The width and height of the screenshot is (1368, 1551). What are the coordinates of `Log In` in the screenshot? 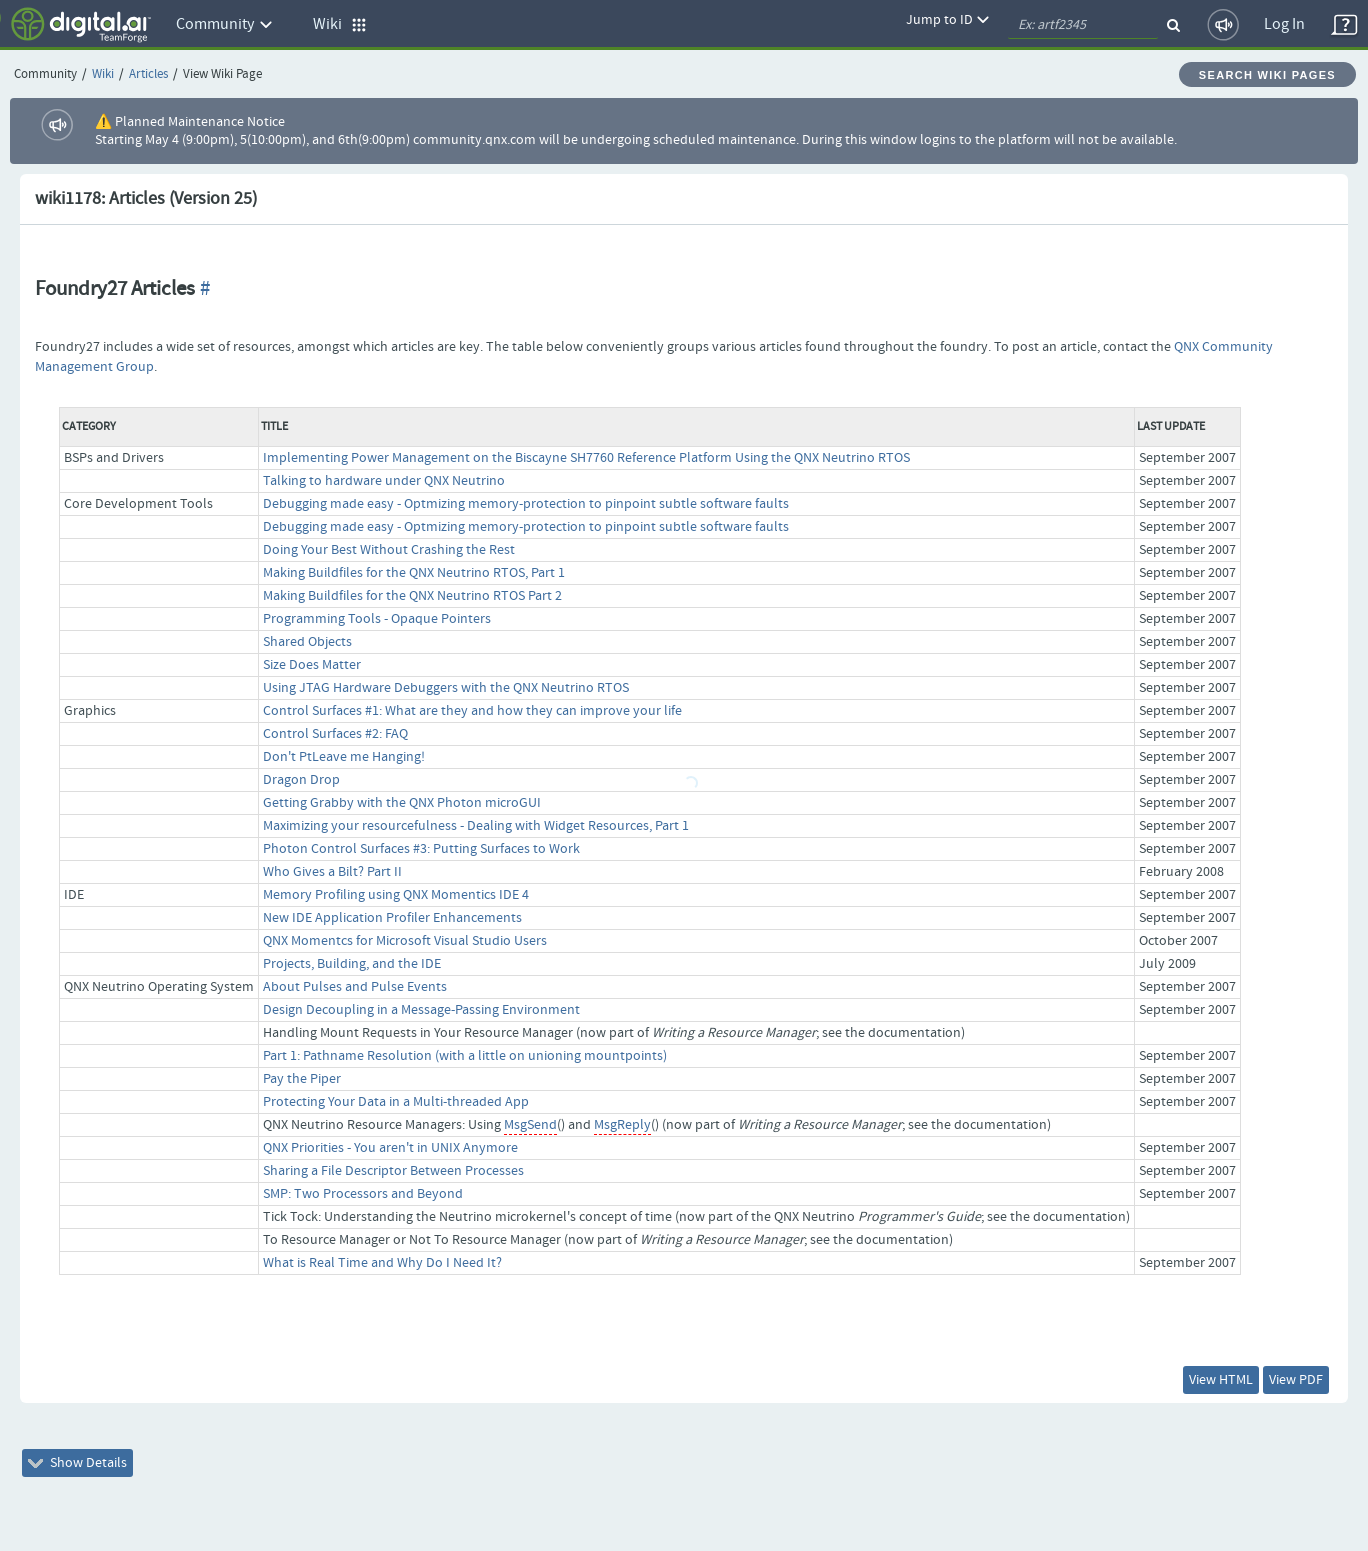 It's located at (1284, 24).